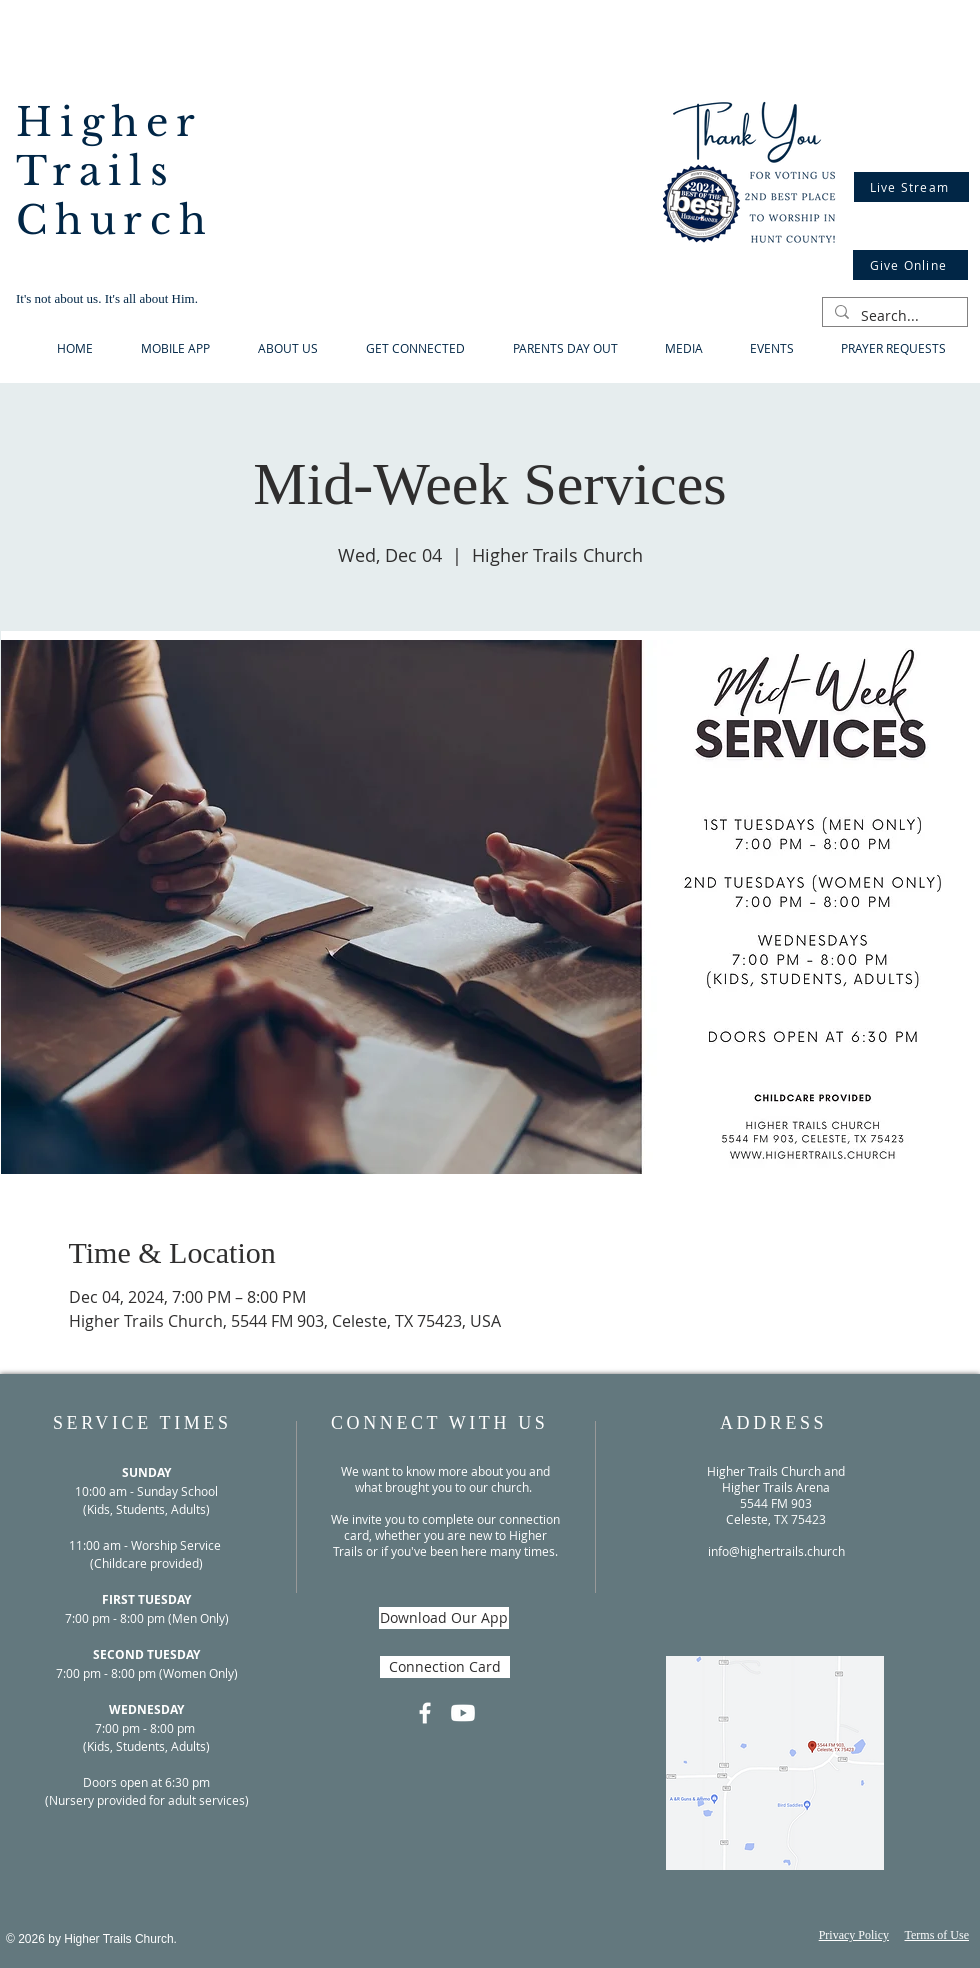 This screenshot has height=1968, width=980. Describe the element at coordinates (776, 1551) in the screenshot. I see `info@highertrails.church` at that location.